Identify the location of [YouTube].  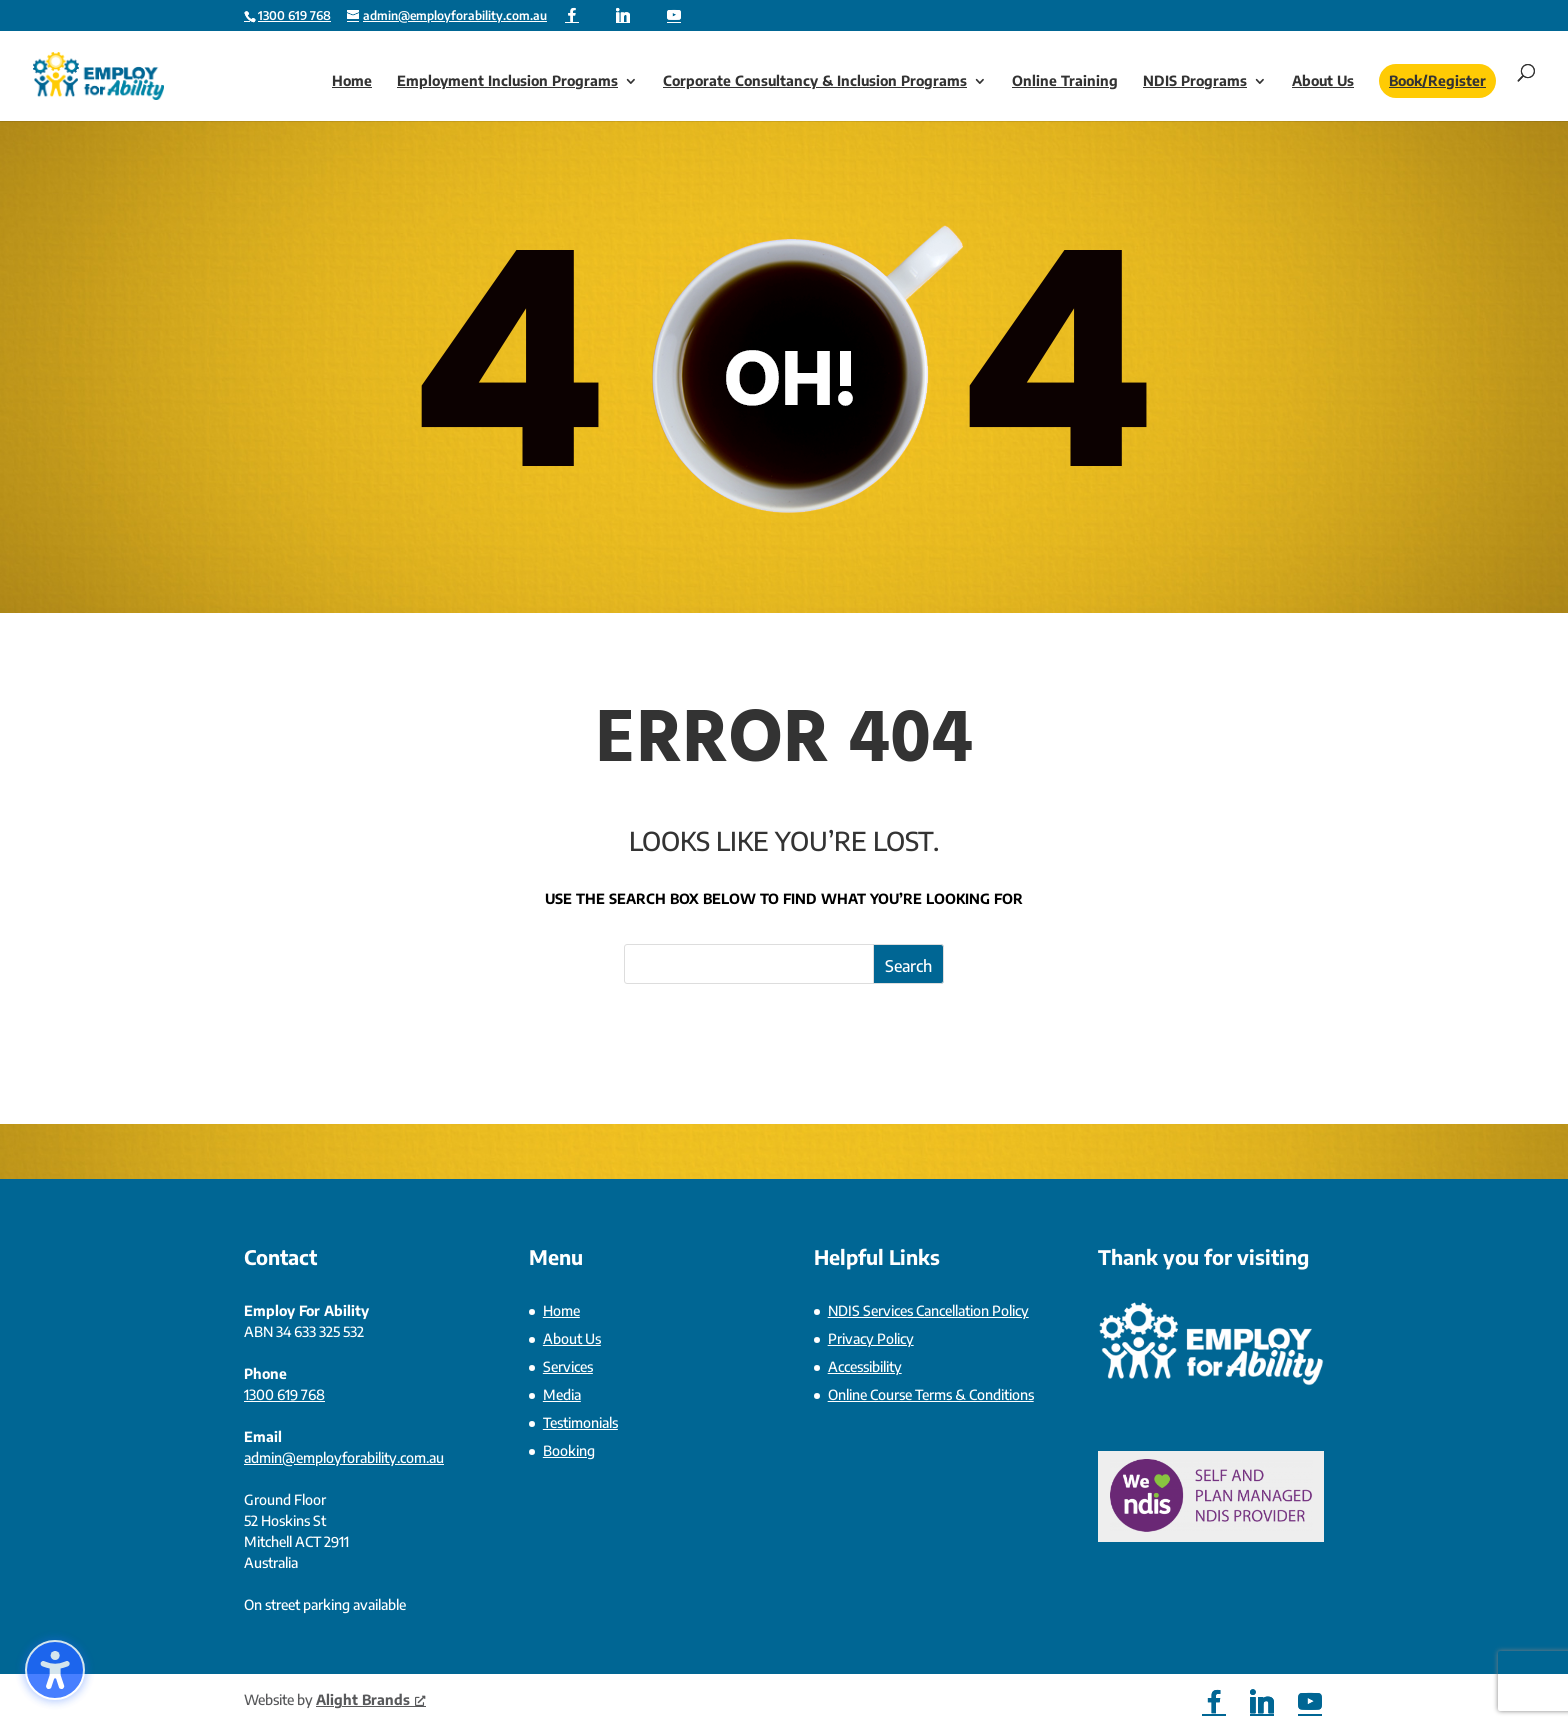
(674, 15).